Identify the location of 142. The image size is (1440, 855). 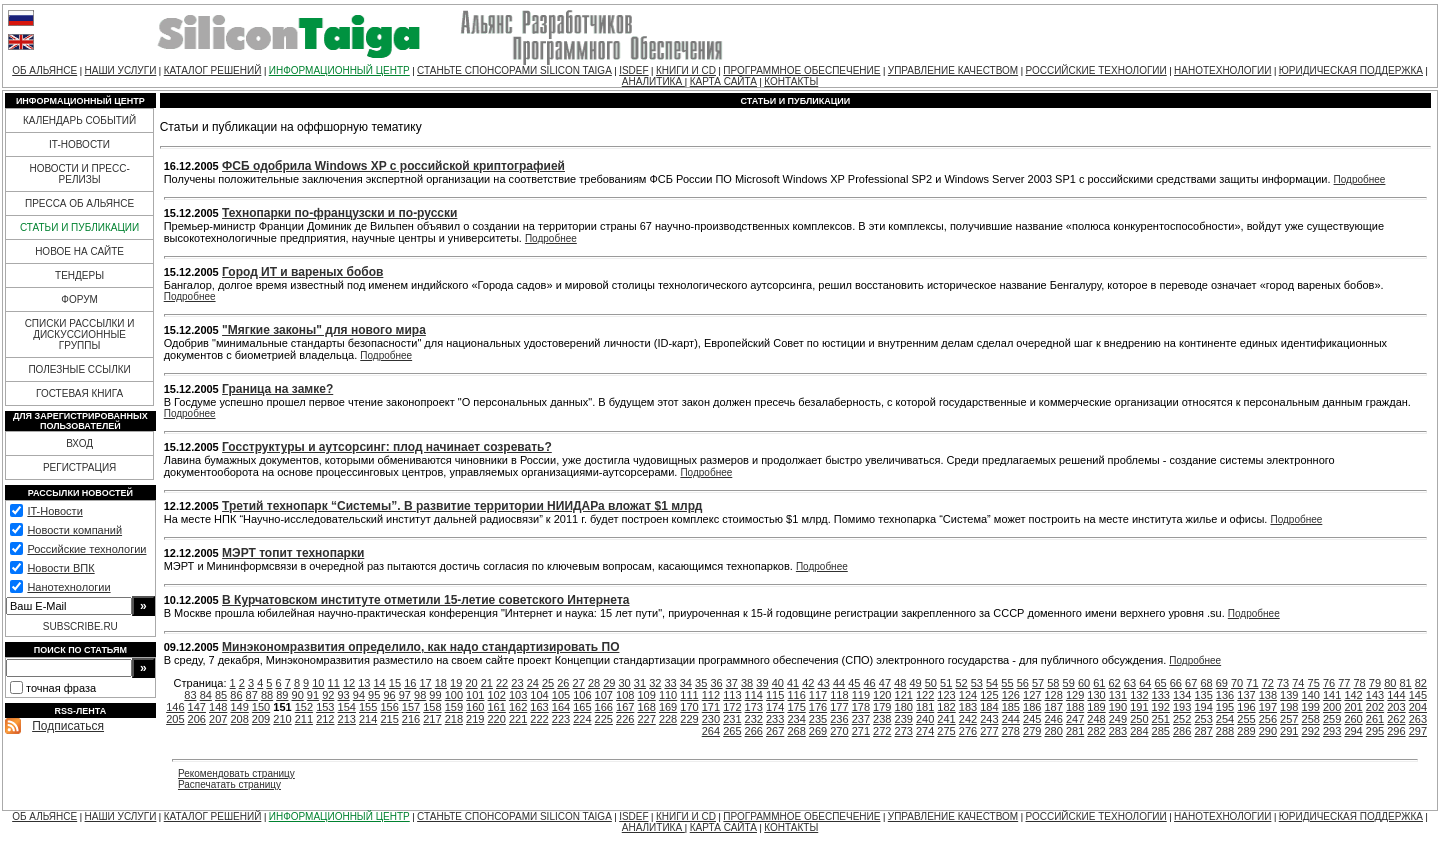
(1353, 695).